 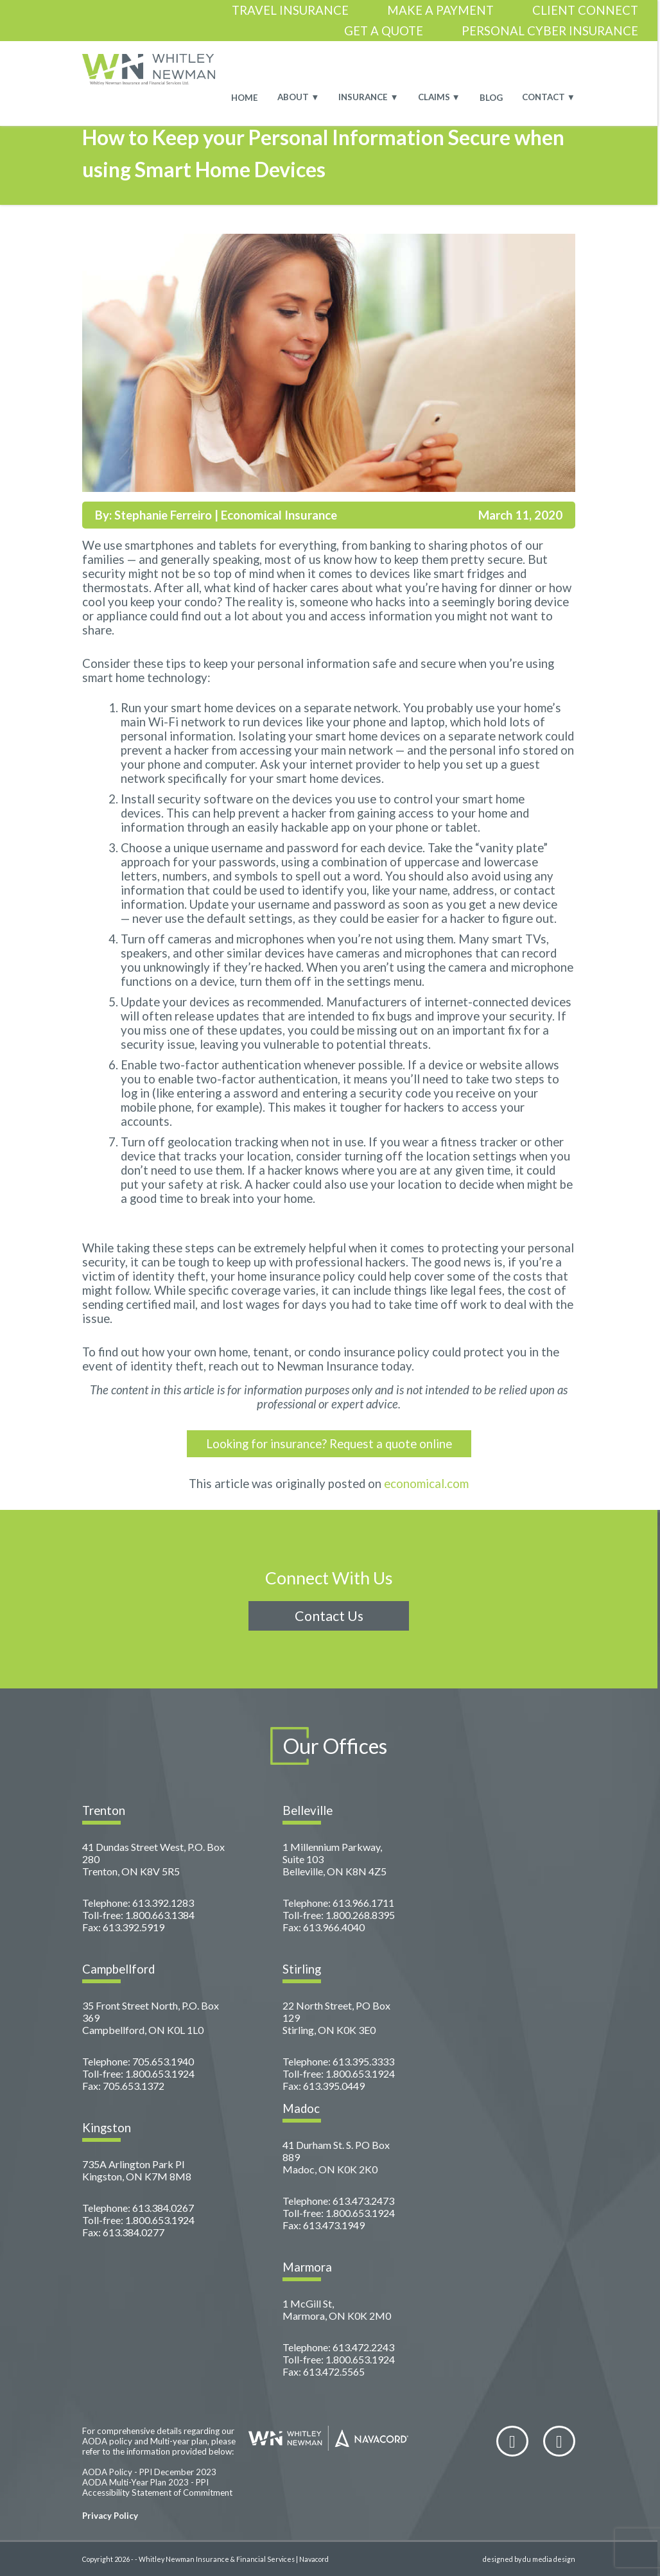 I want to click on economical.com, so click(x=426, y=1483).